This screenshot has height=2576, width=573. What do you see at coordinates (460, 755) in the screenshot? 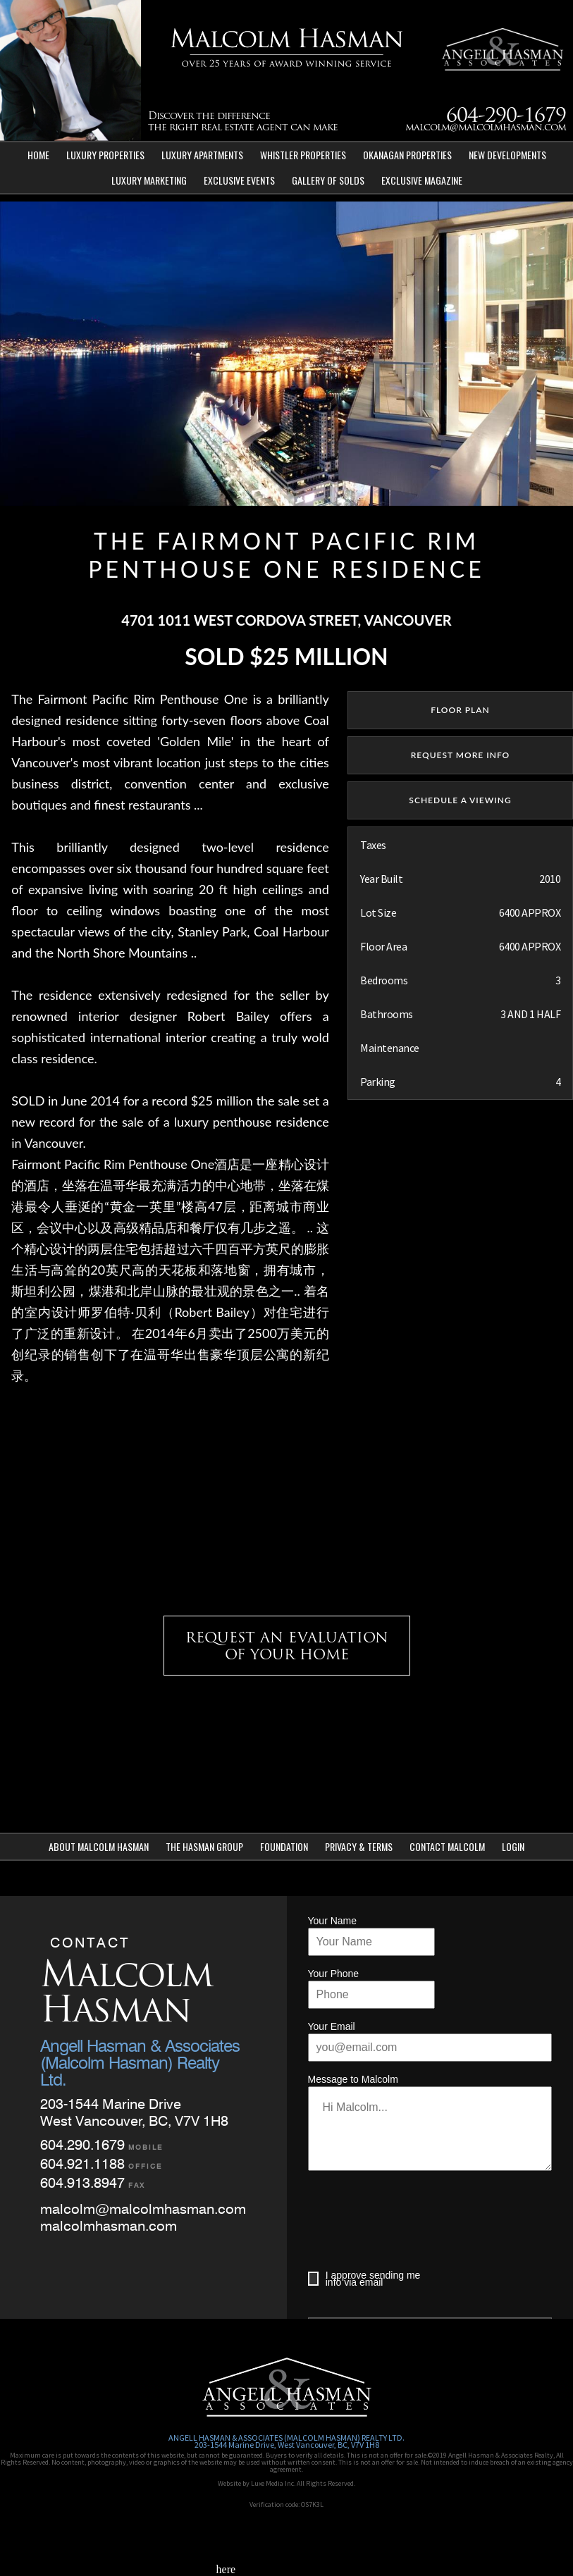
I see `REQUEST MORE INFO` at bounding box center [460, 755].